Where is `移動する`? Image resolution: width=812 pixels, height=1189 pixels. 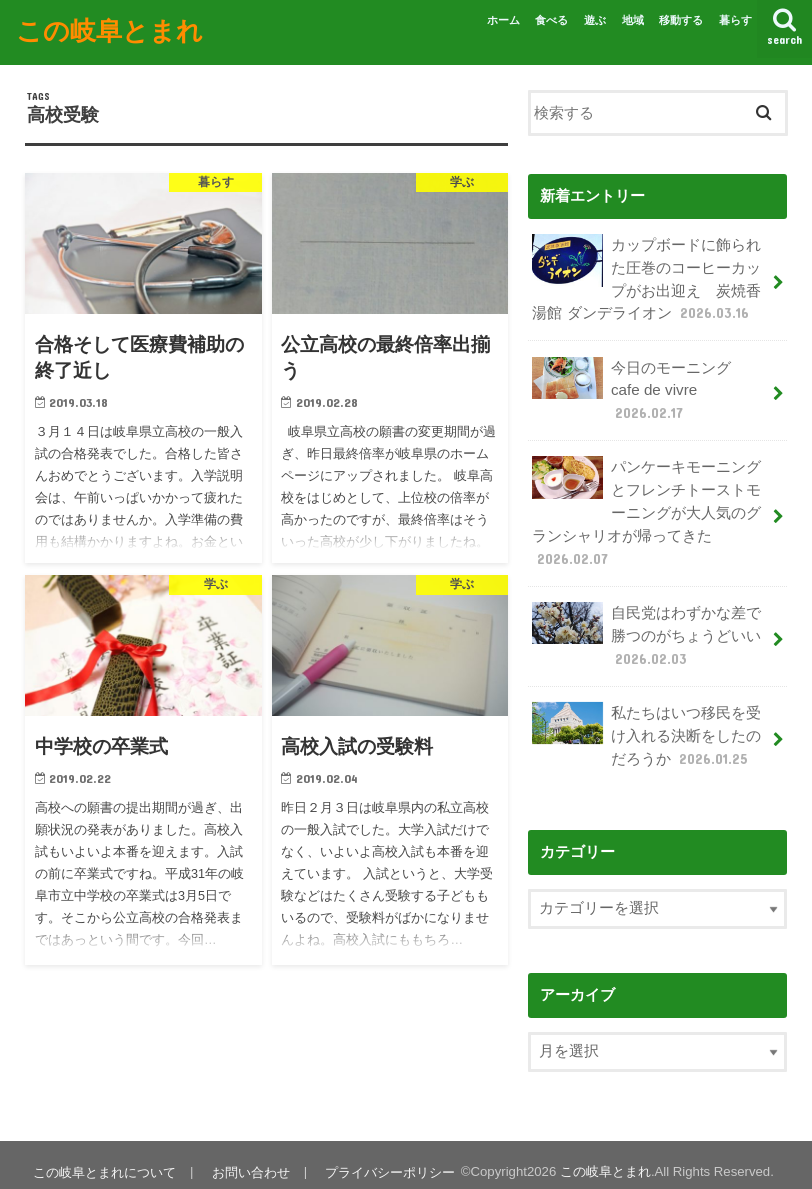 移動する is located at coordinates (681, 20).